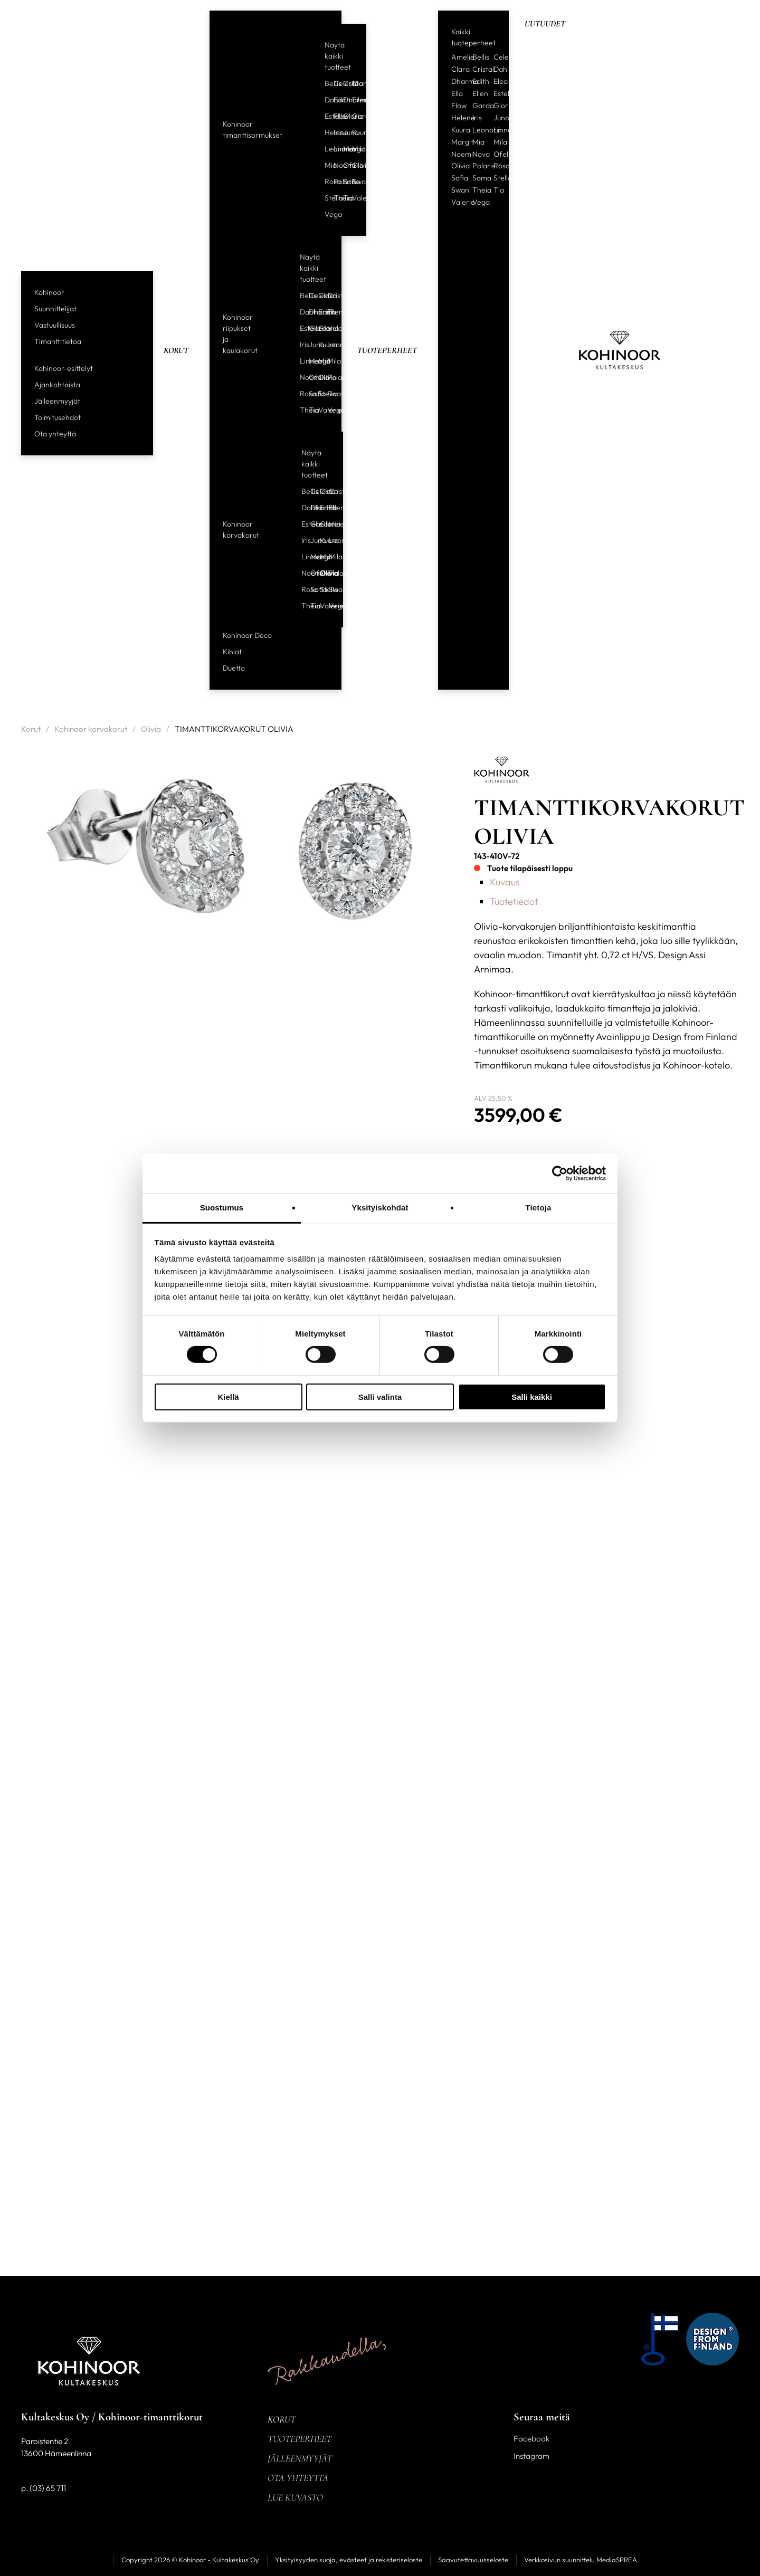  I want to click on Kohinoor, so click(49, 292).